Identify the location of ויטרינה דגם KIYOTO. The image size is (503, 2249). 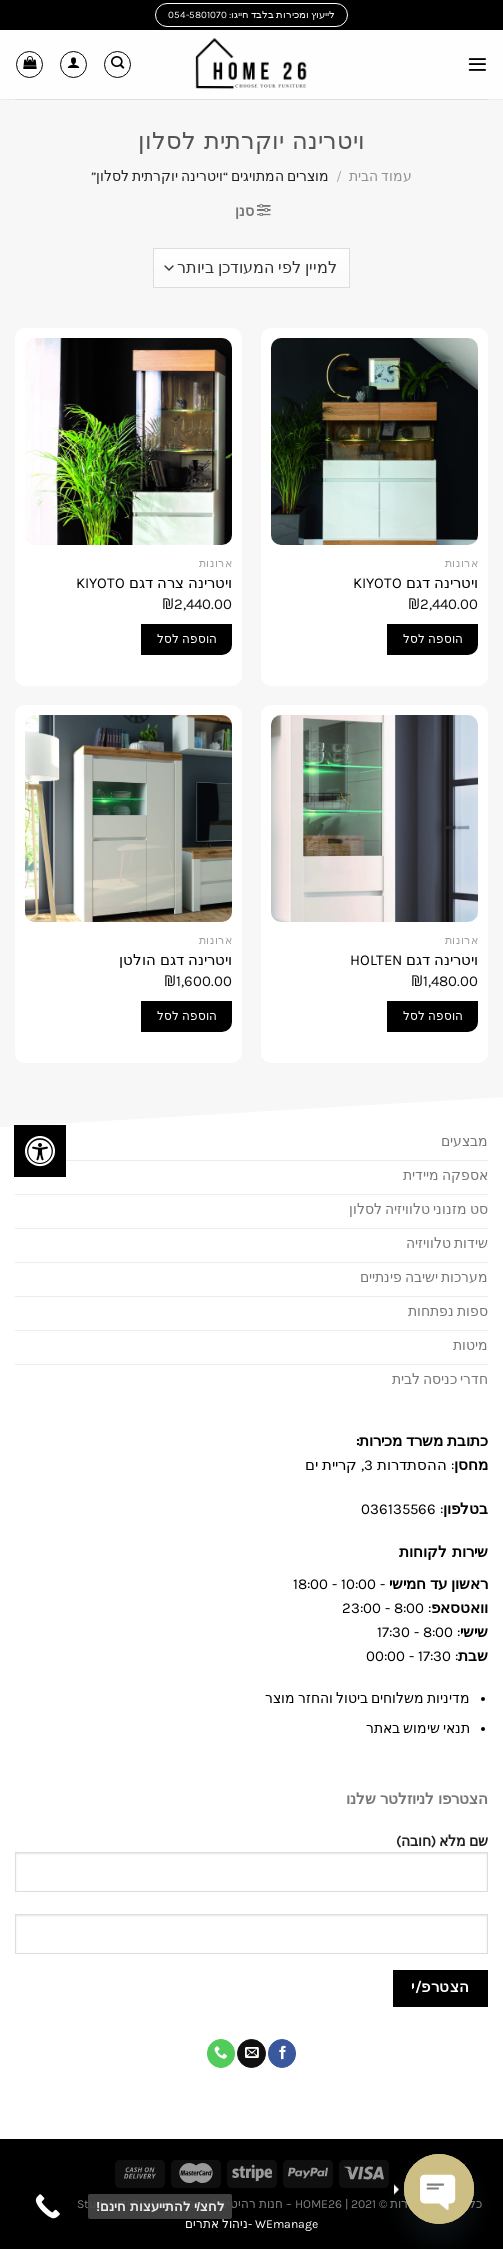
(415, 583).